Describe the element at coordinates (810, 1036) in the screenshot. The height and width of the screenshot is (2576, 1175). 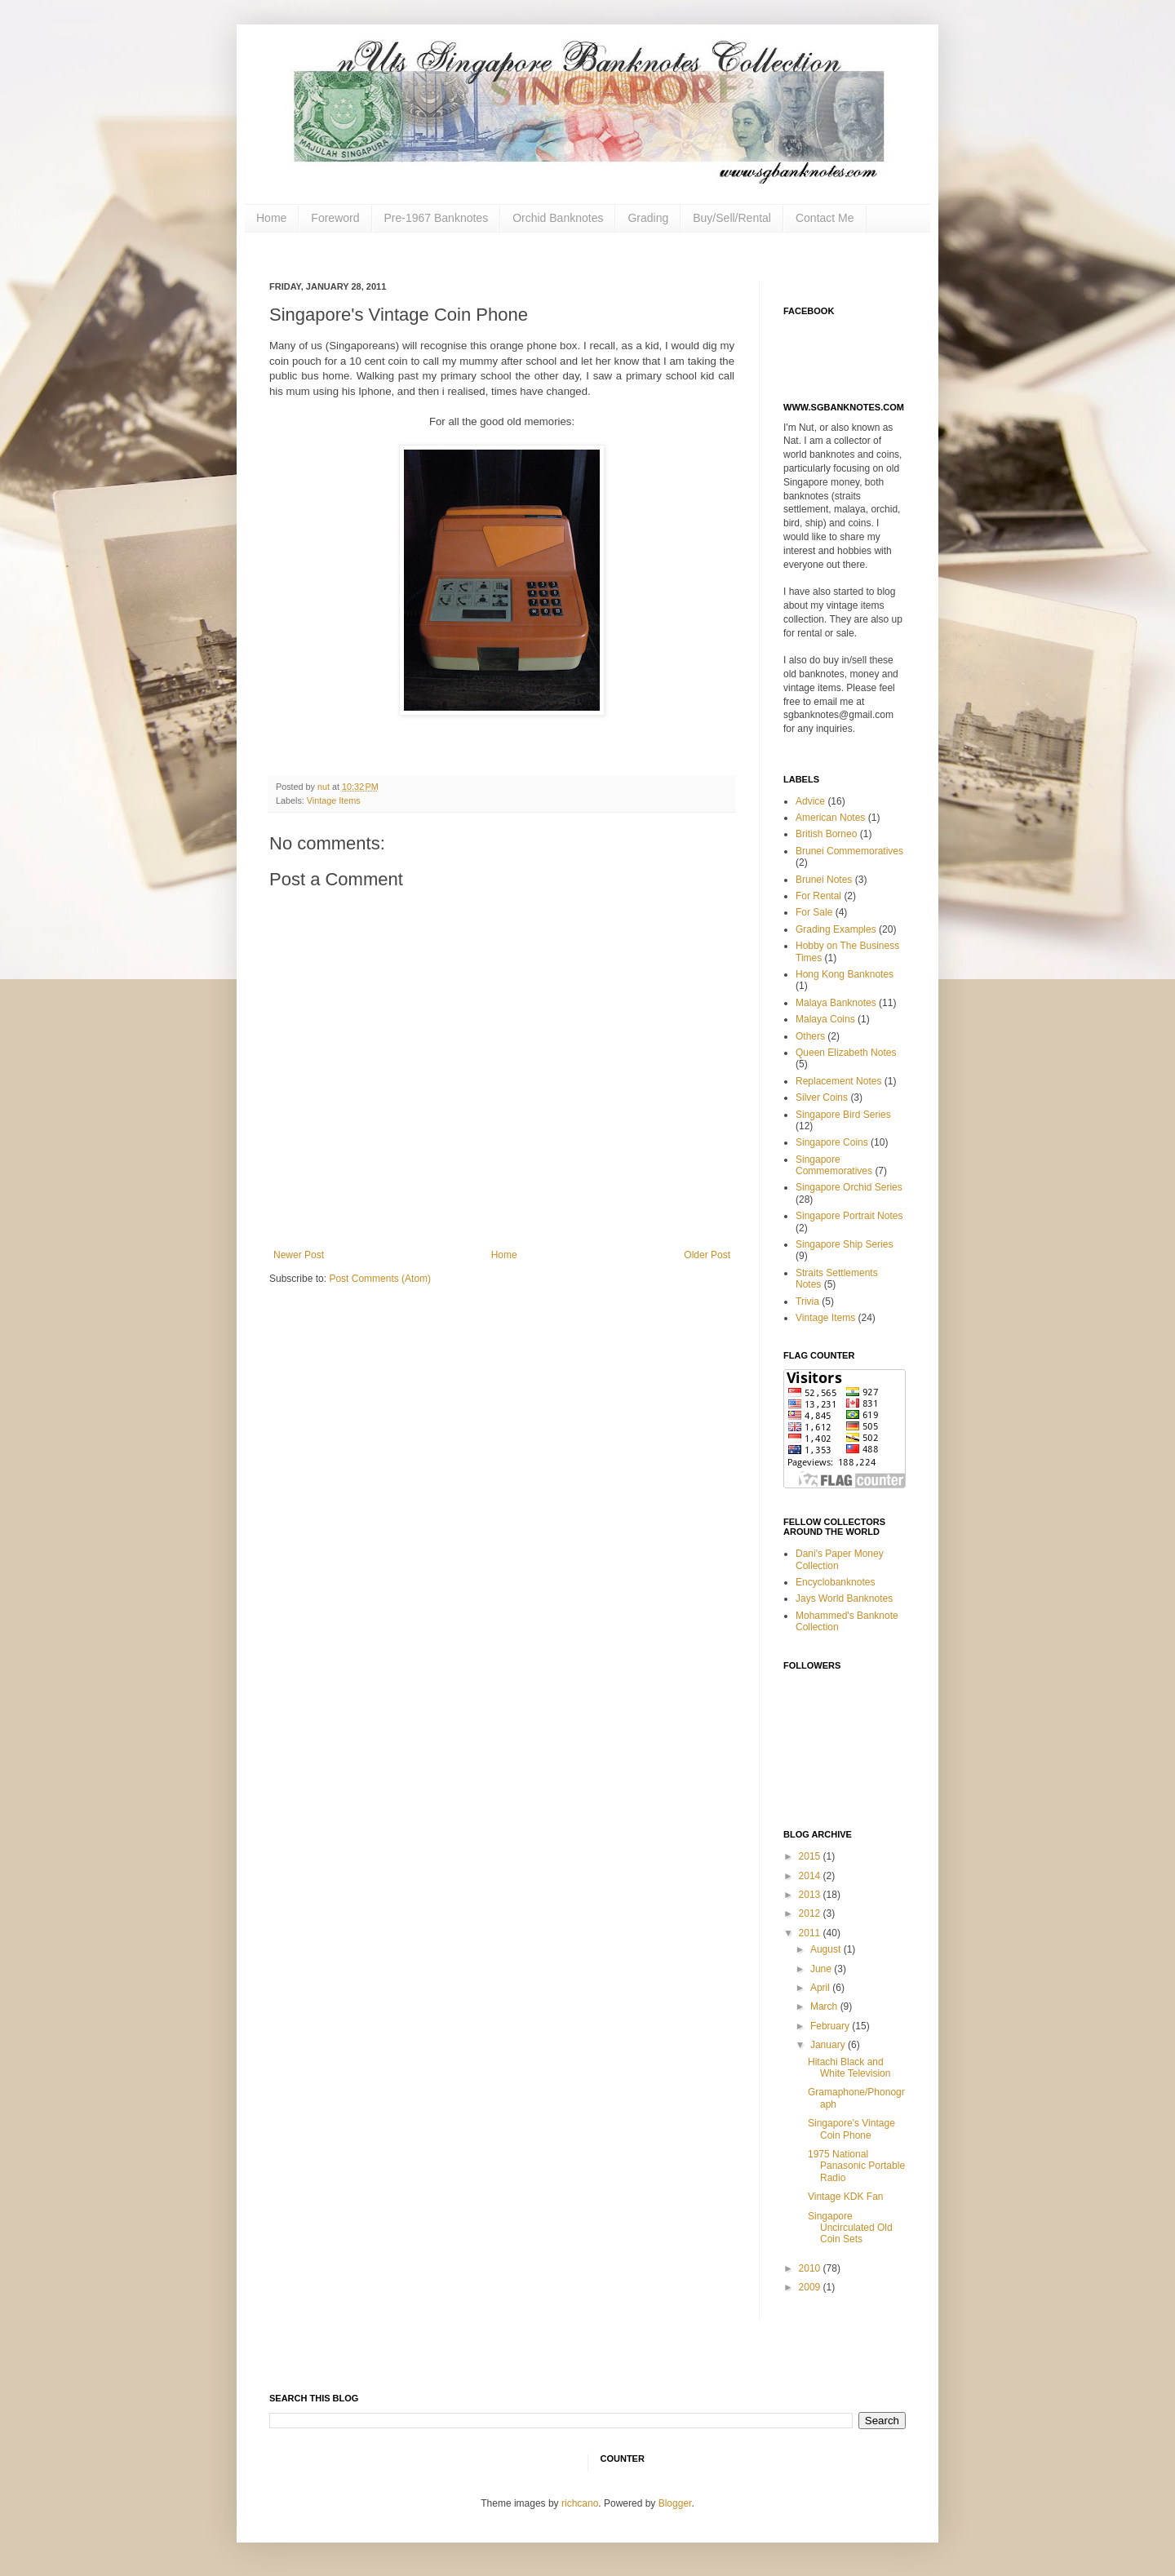
I see `Others` at that location.